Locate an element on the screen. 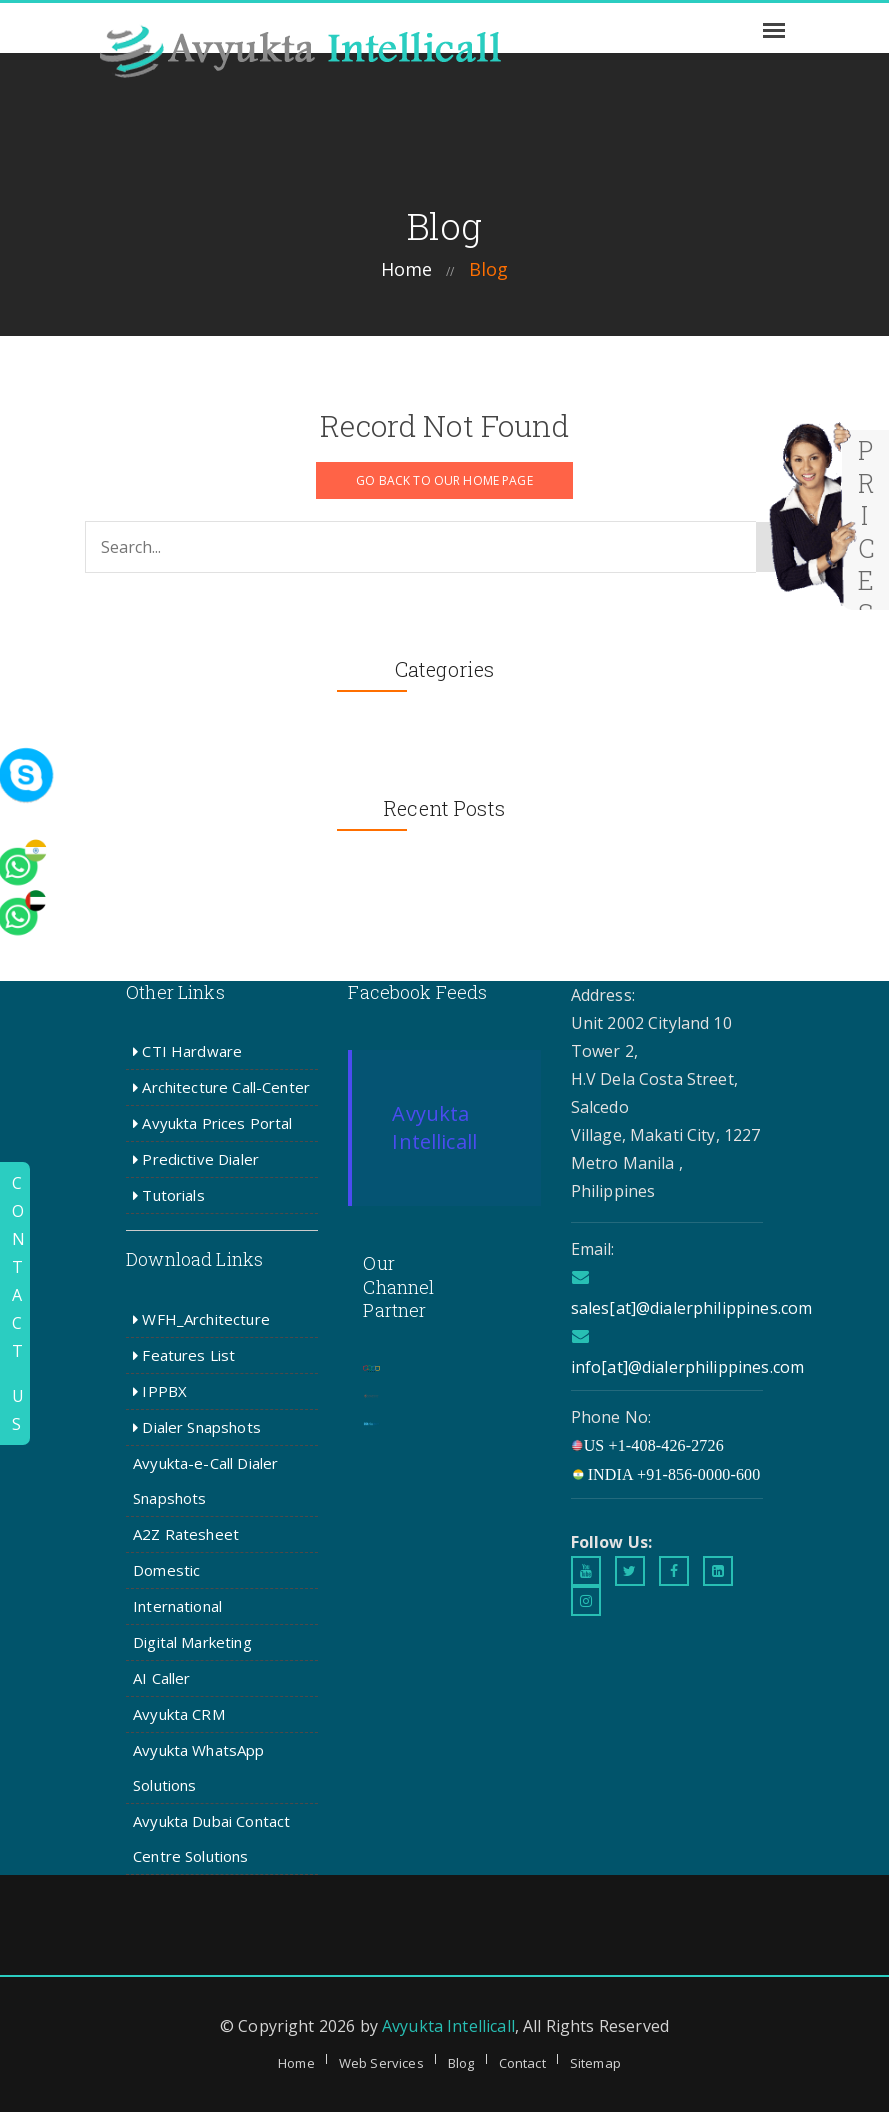 Image resolution: width=889 pixels, height=2112 pixels. Predictive Dialer is located at coordinates (196, 1159).